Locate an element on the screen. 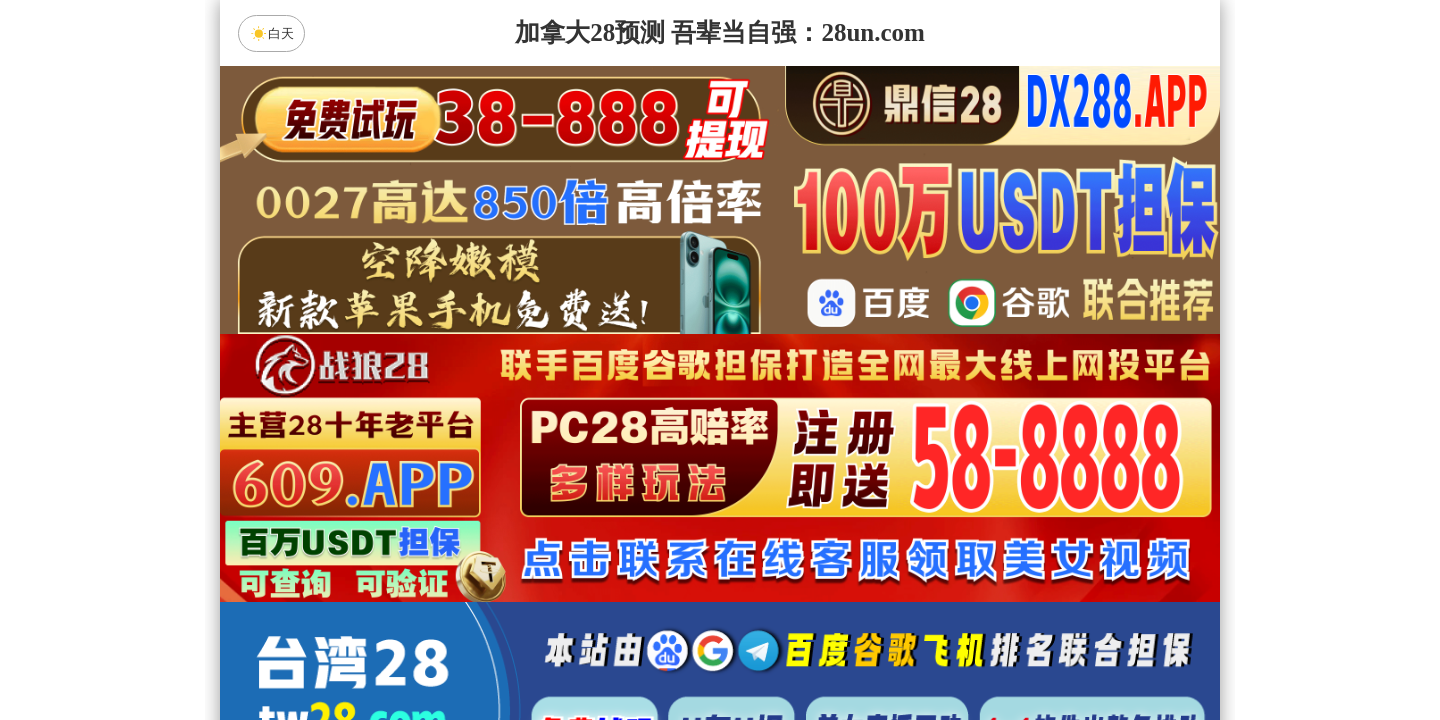 Image resolution: width=1440 pixels, height=720 pixels. 比特币 is located at coordinates (910, 493).